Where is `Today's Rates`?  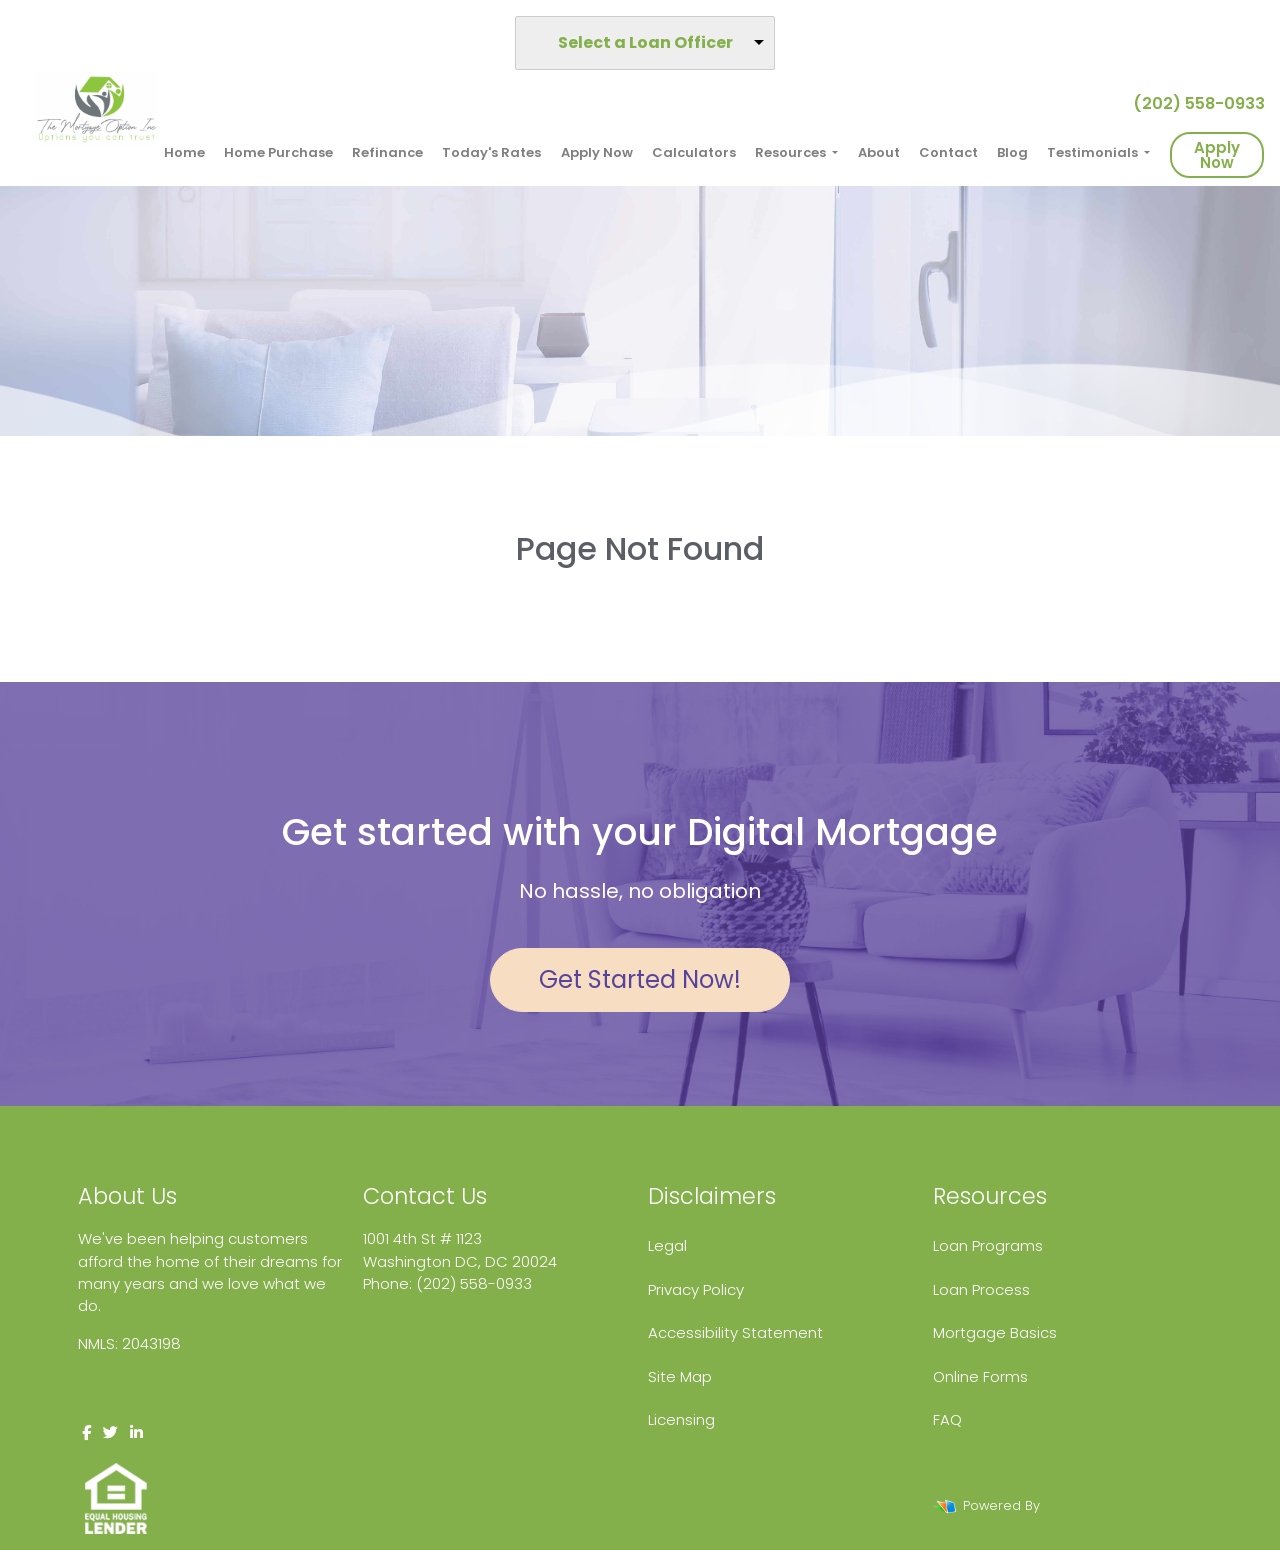
Today's Rates is located at coordinates (491, 152).